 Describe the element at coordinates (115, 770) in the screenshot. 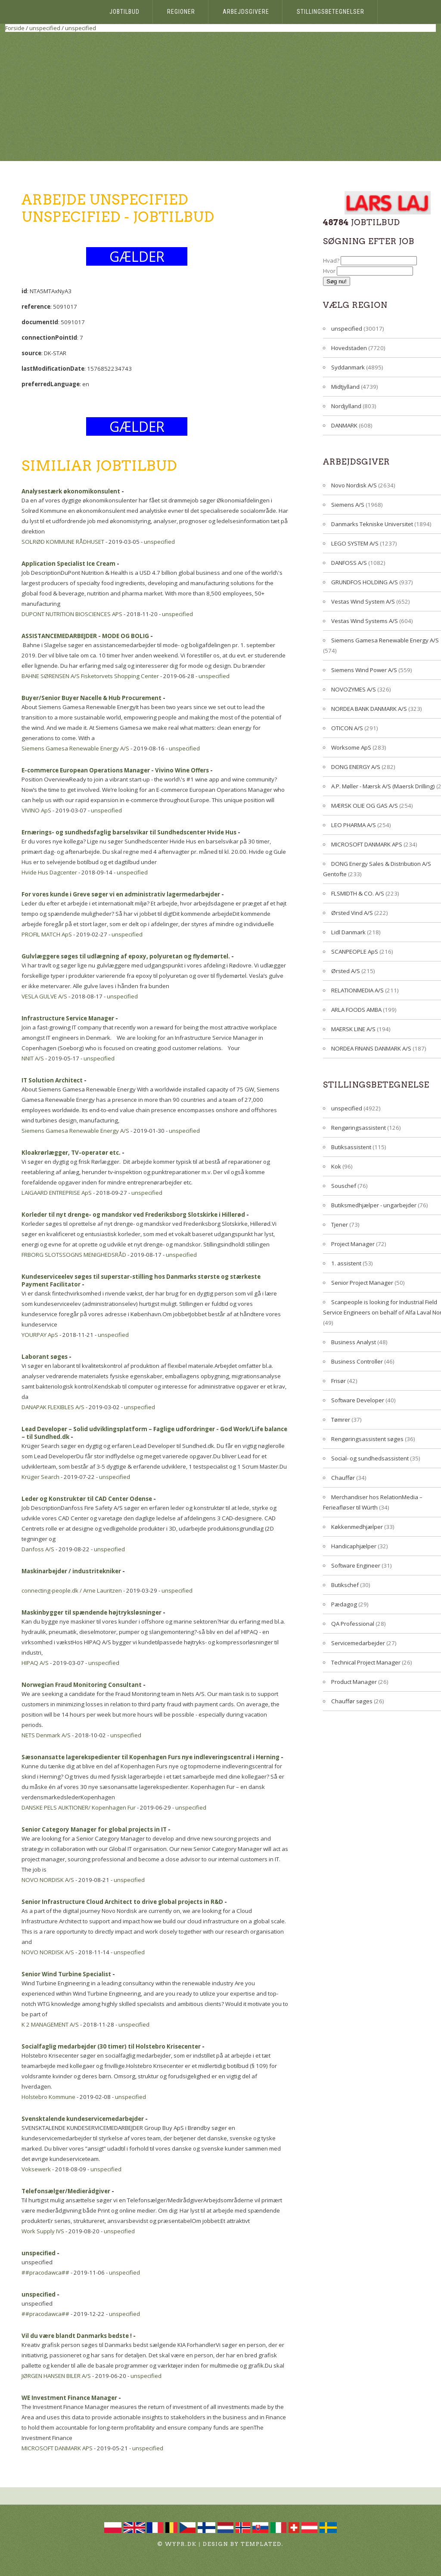

I see `E-commerce European Operations Manager - Vivino Wine Offers` at that location.